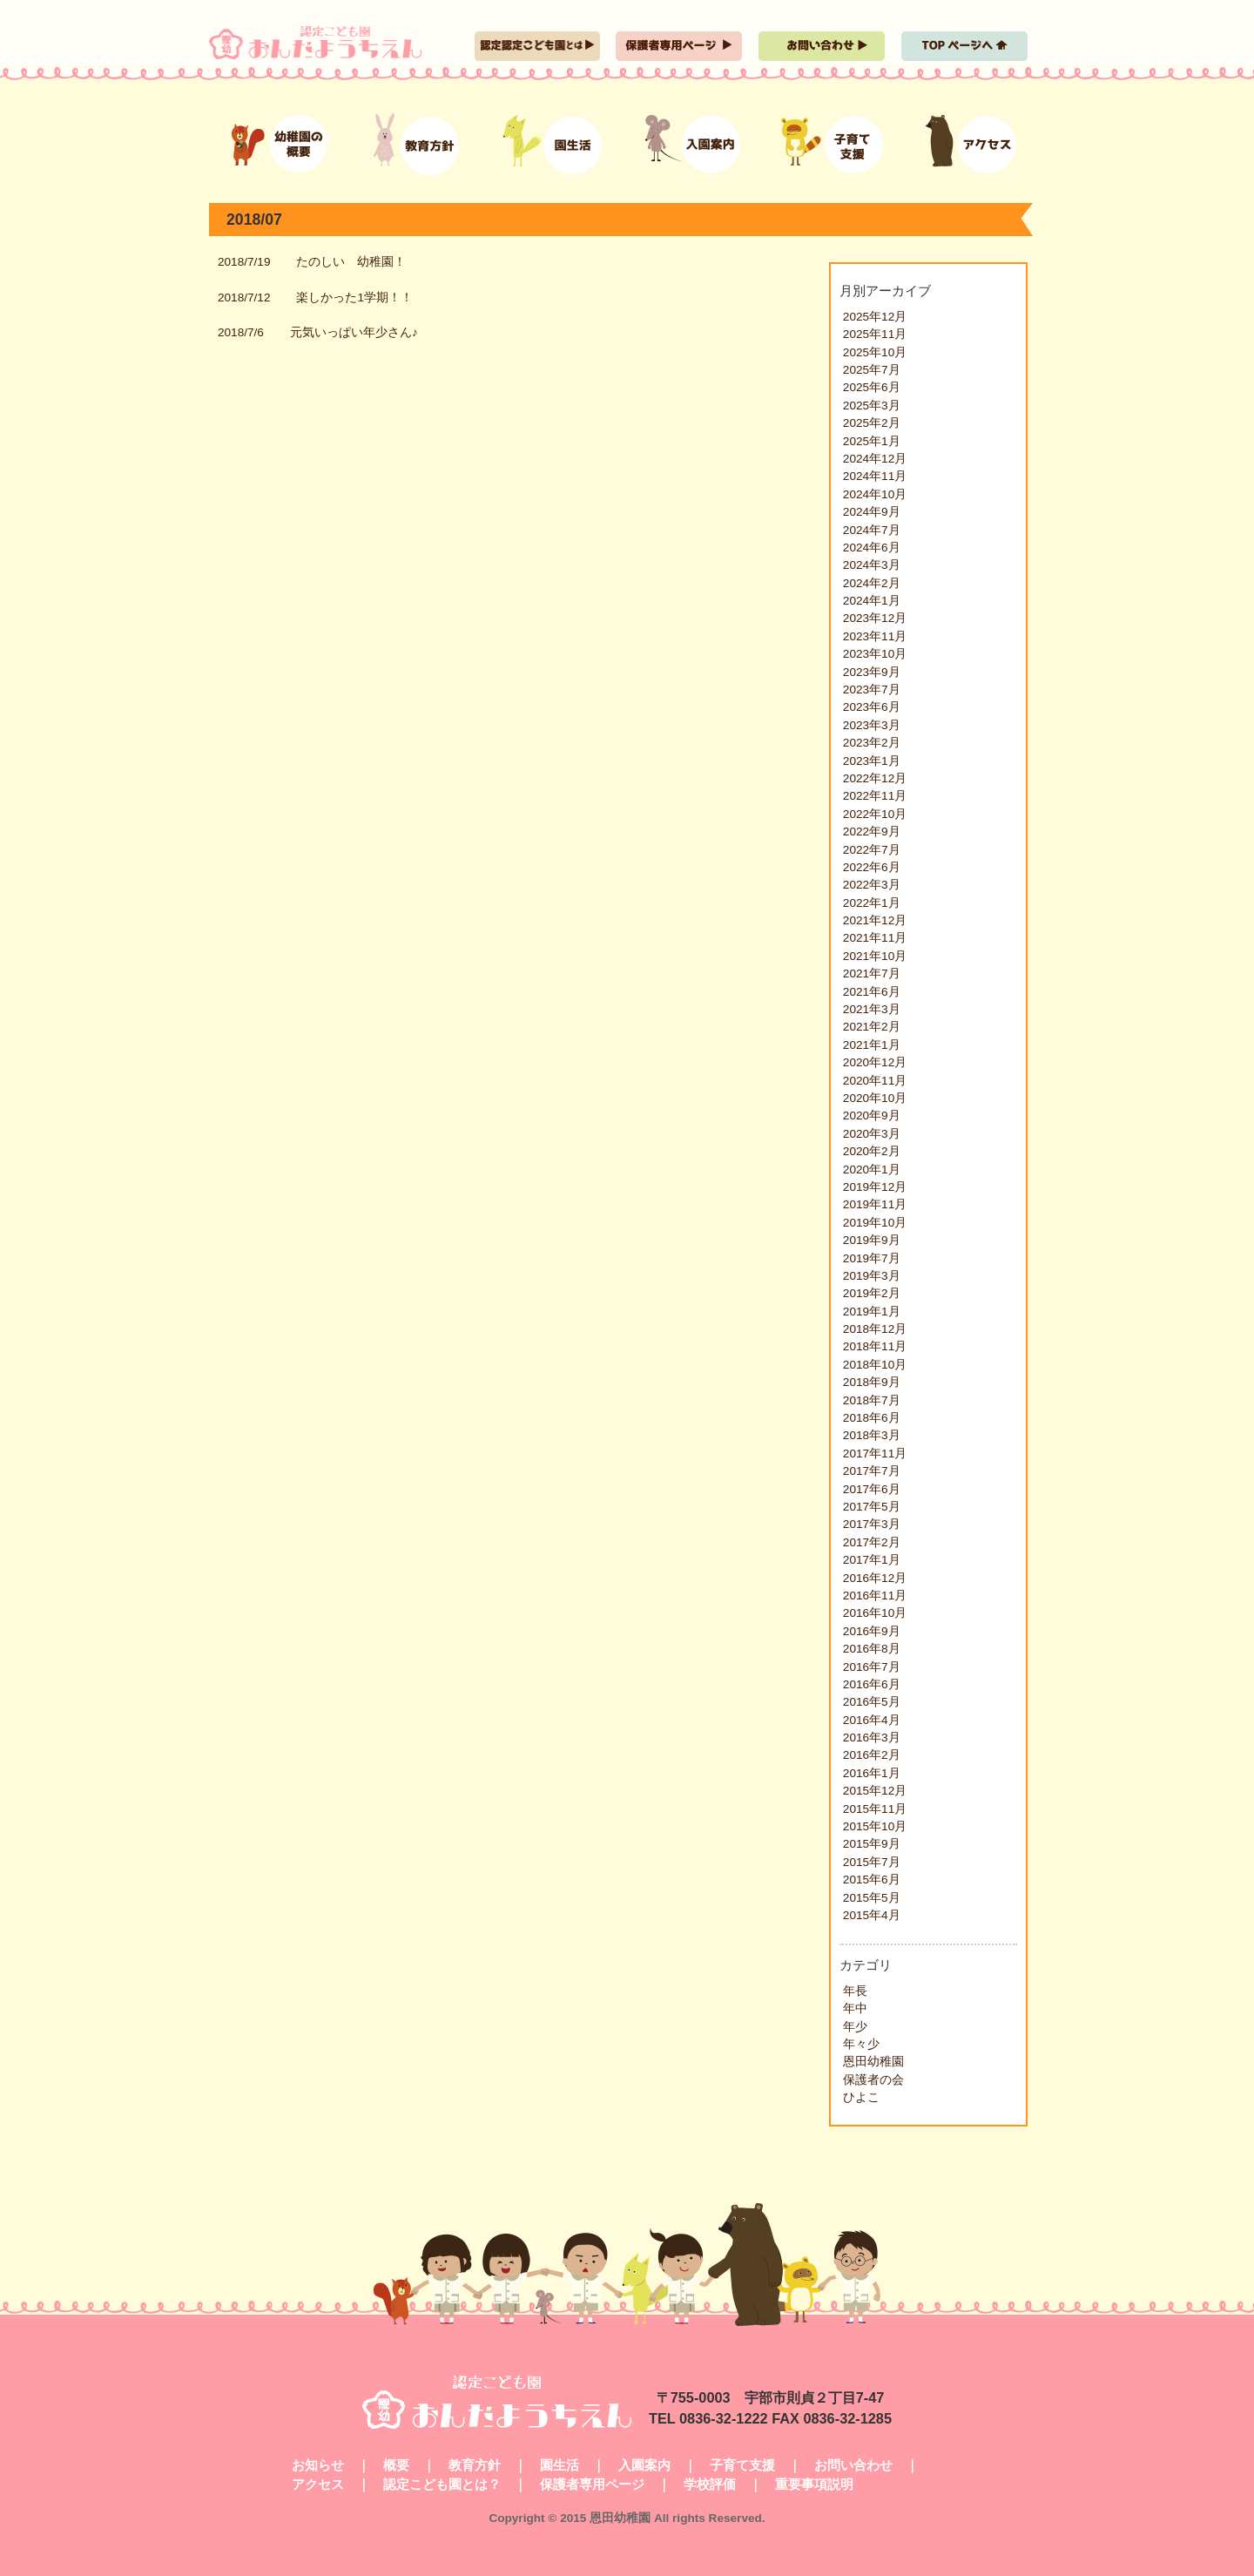  I want to click on 2018年10月, so click(875, 1364).